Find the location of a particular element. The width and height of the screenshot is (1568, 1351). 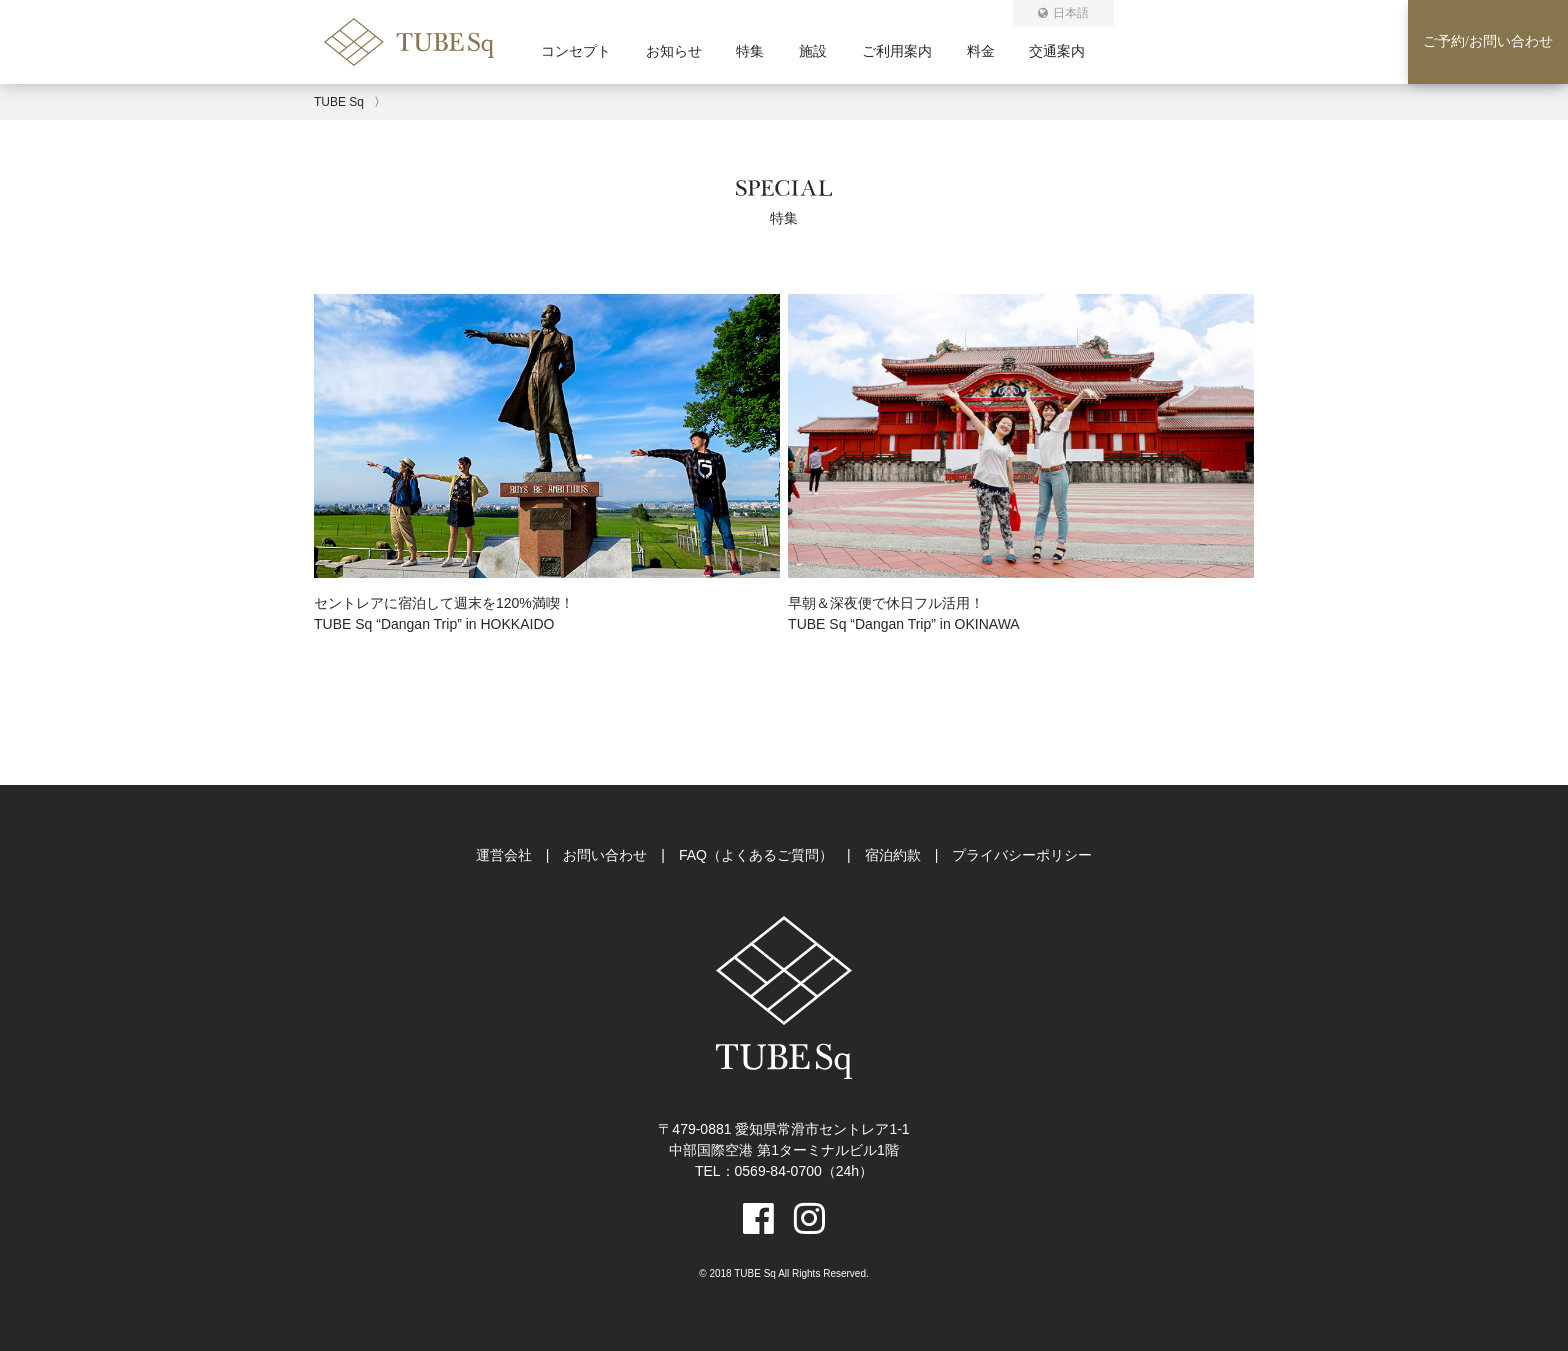

宿泊約款 is located at coordinates (893, 855).